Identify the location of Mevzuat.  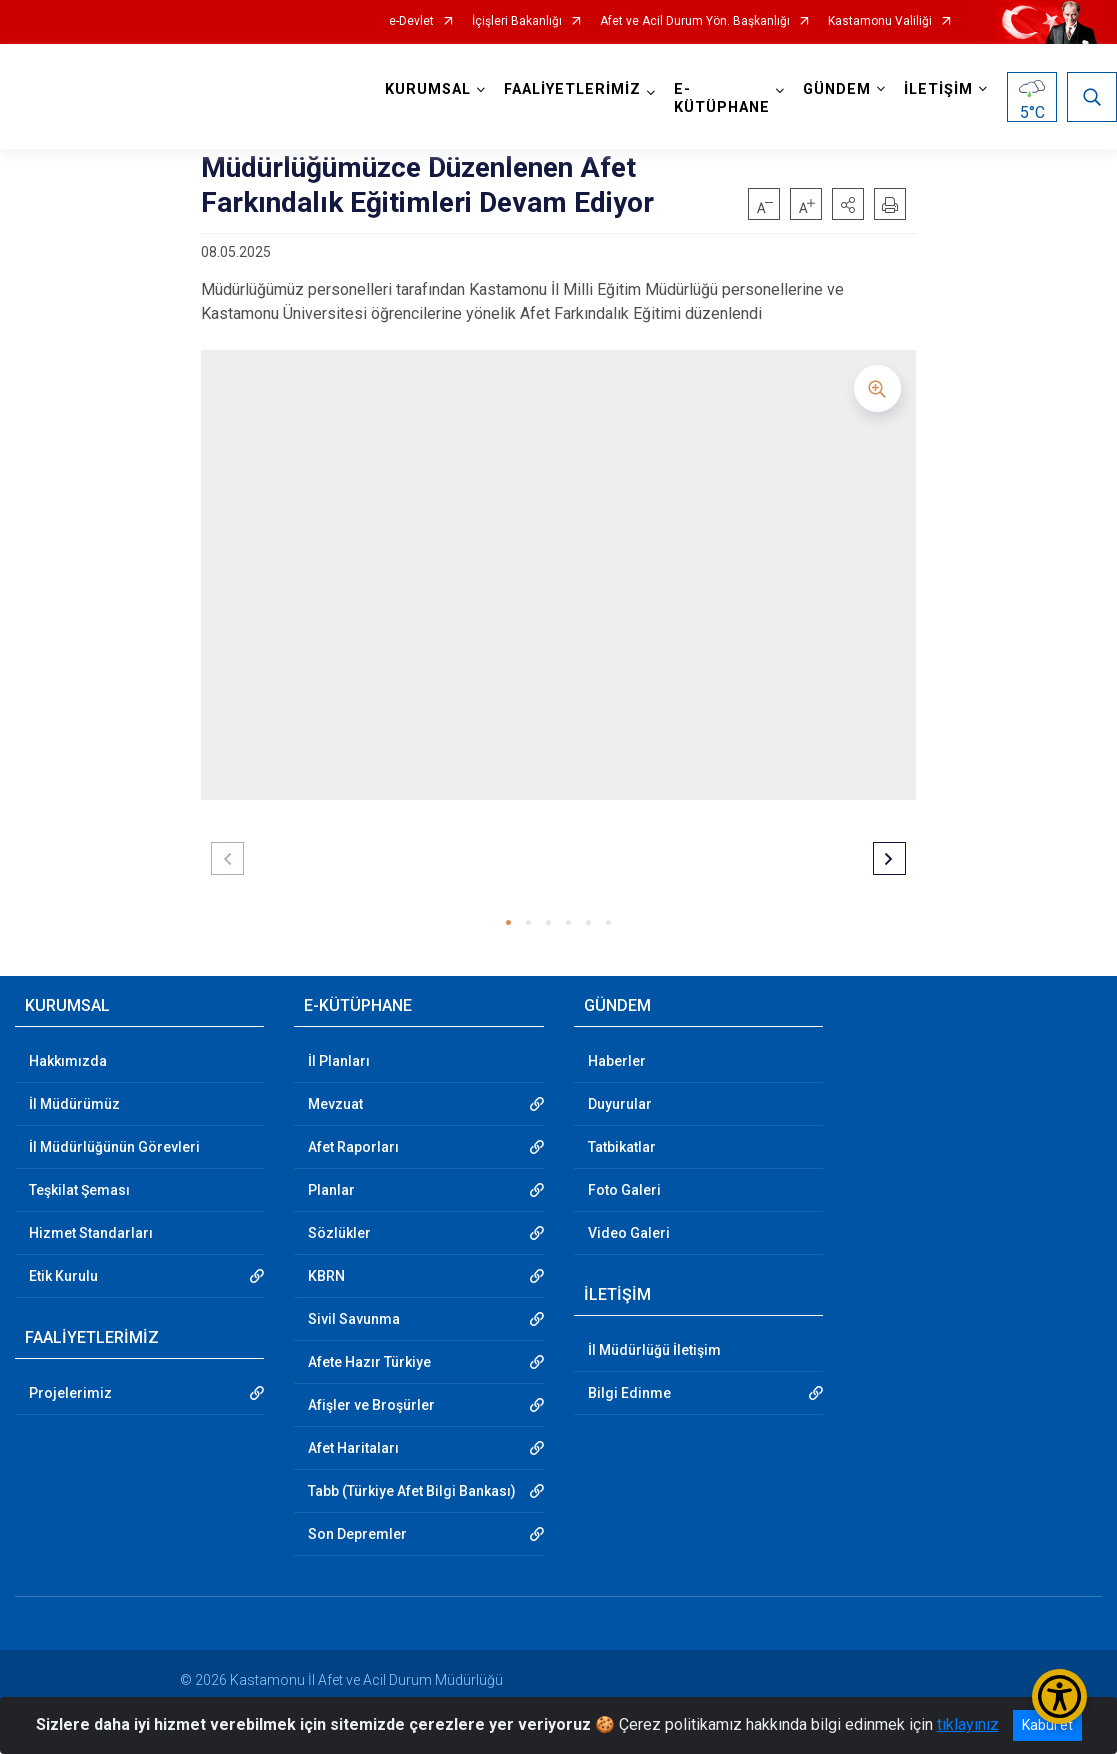
(335, 1104).